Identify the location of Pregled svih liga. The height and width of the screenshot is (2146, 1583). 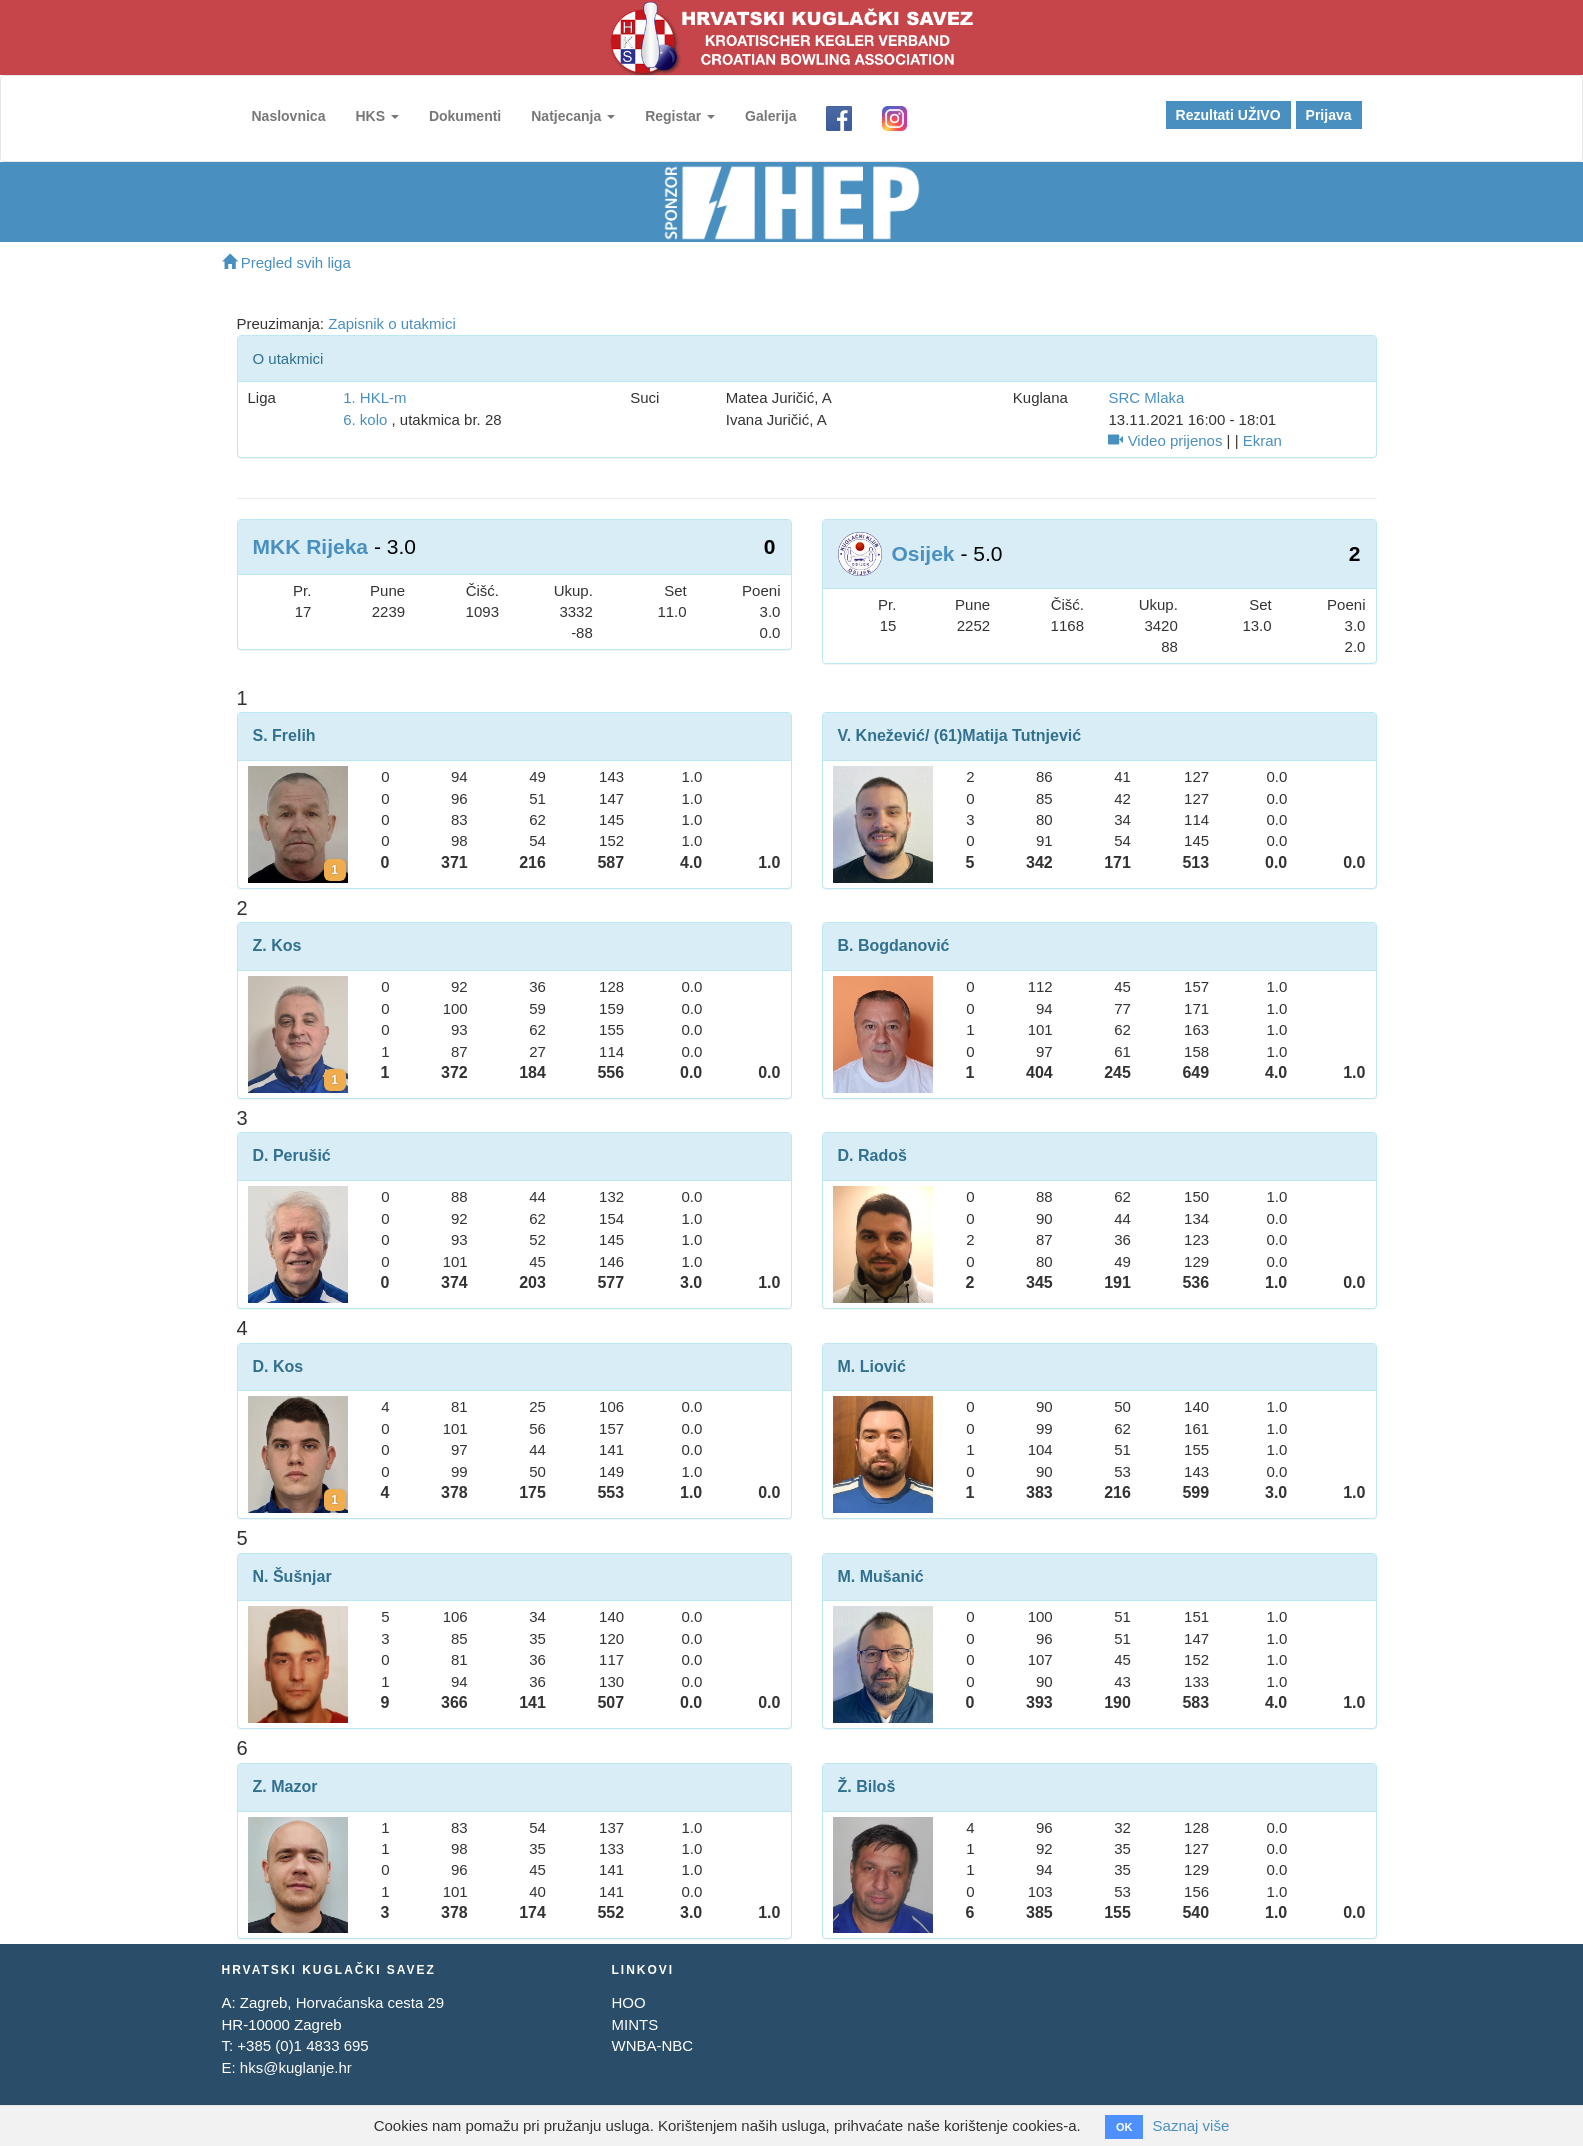
(286, 262).